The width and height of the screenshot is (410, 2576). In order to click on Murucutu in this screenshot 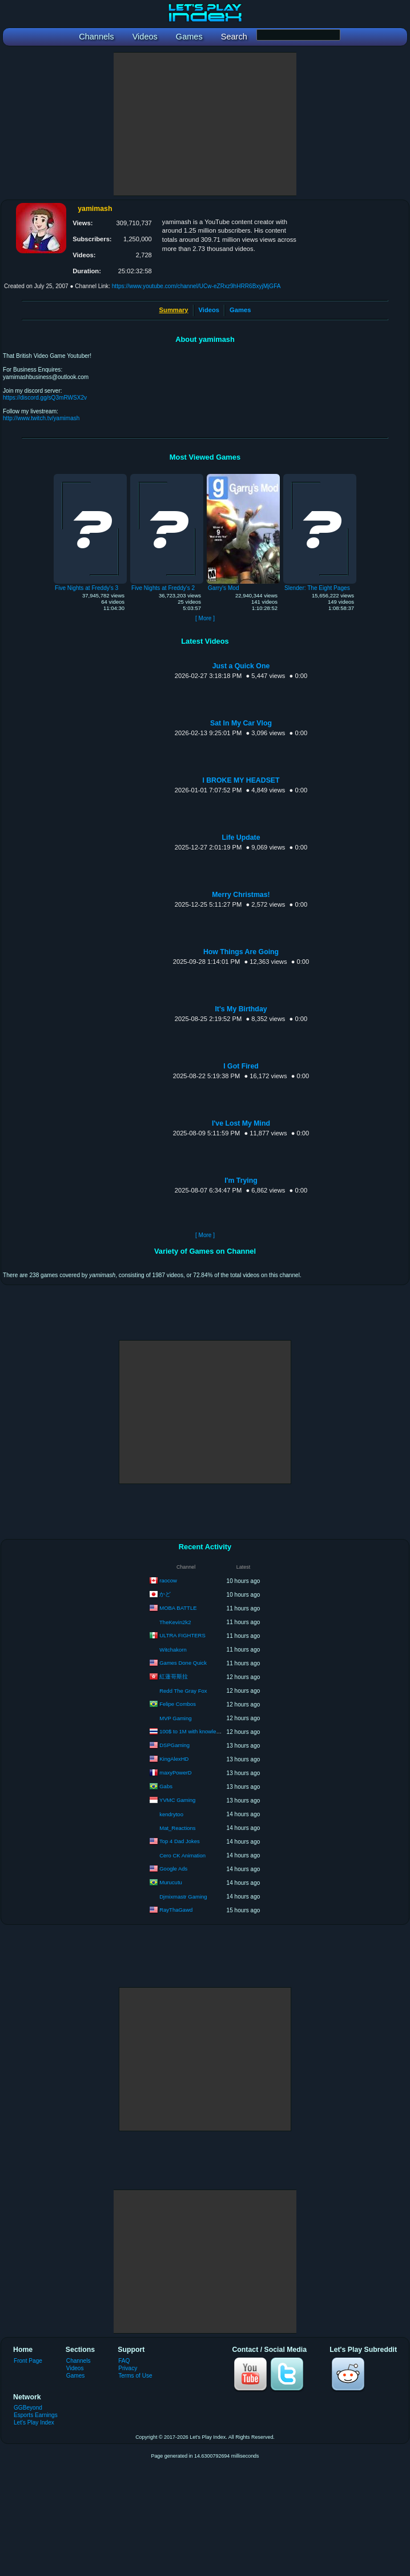, I will do `click(170, 1882)`.